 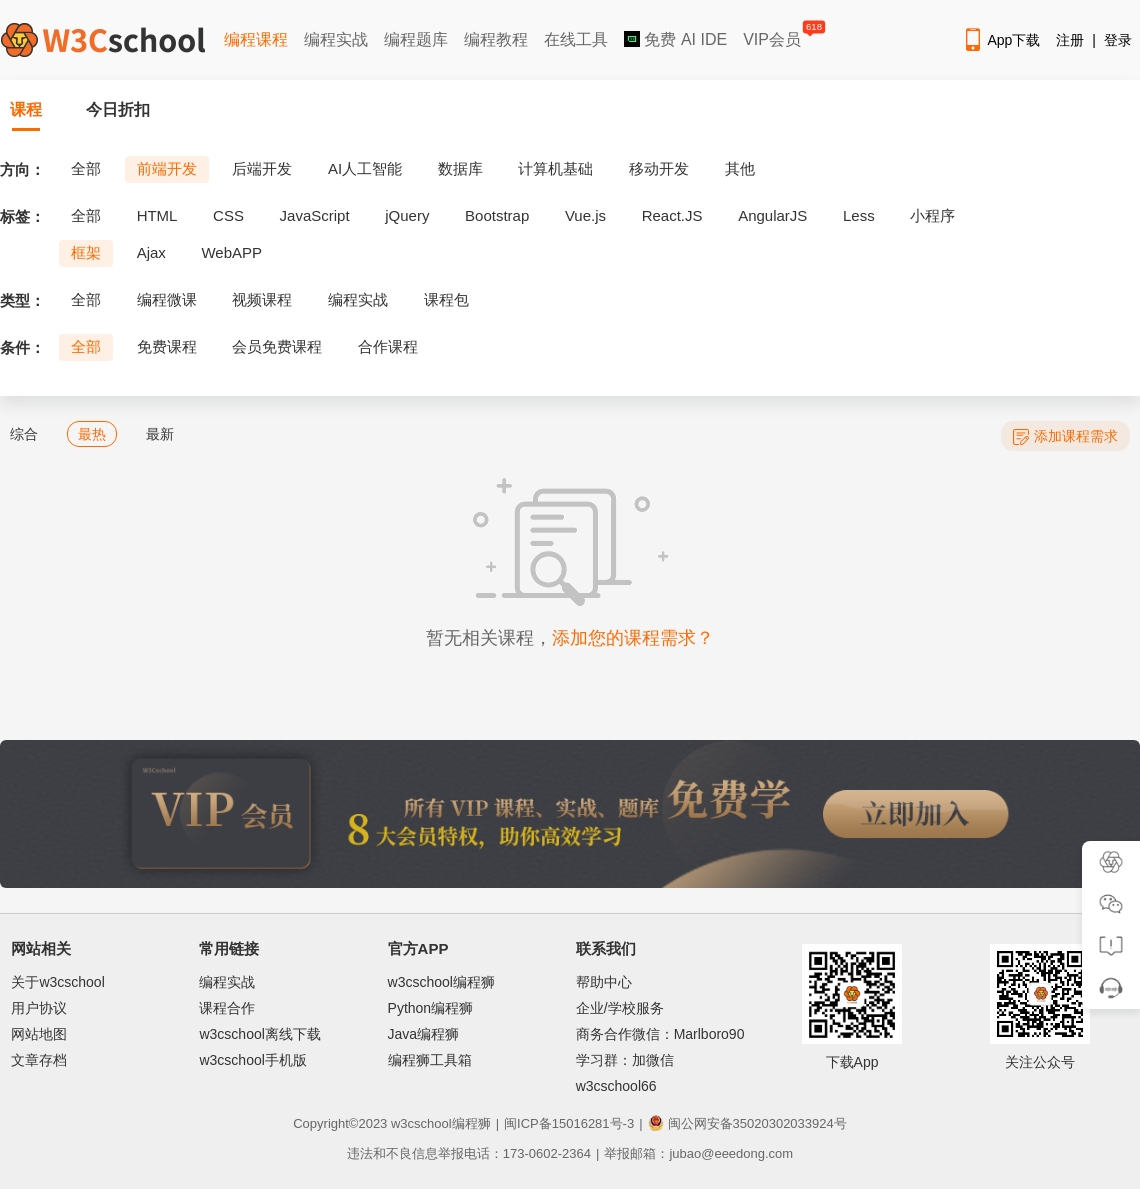 I want to click on 课程包, so click(x=446, y=299).